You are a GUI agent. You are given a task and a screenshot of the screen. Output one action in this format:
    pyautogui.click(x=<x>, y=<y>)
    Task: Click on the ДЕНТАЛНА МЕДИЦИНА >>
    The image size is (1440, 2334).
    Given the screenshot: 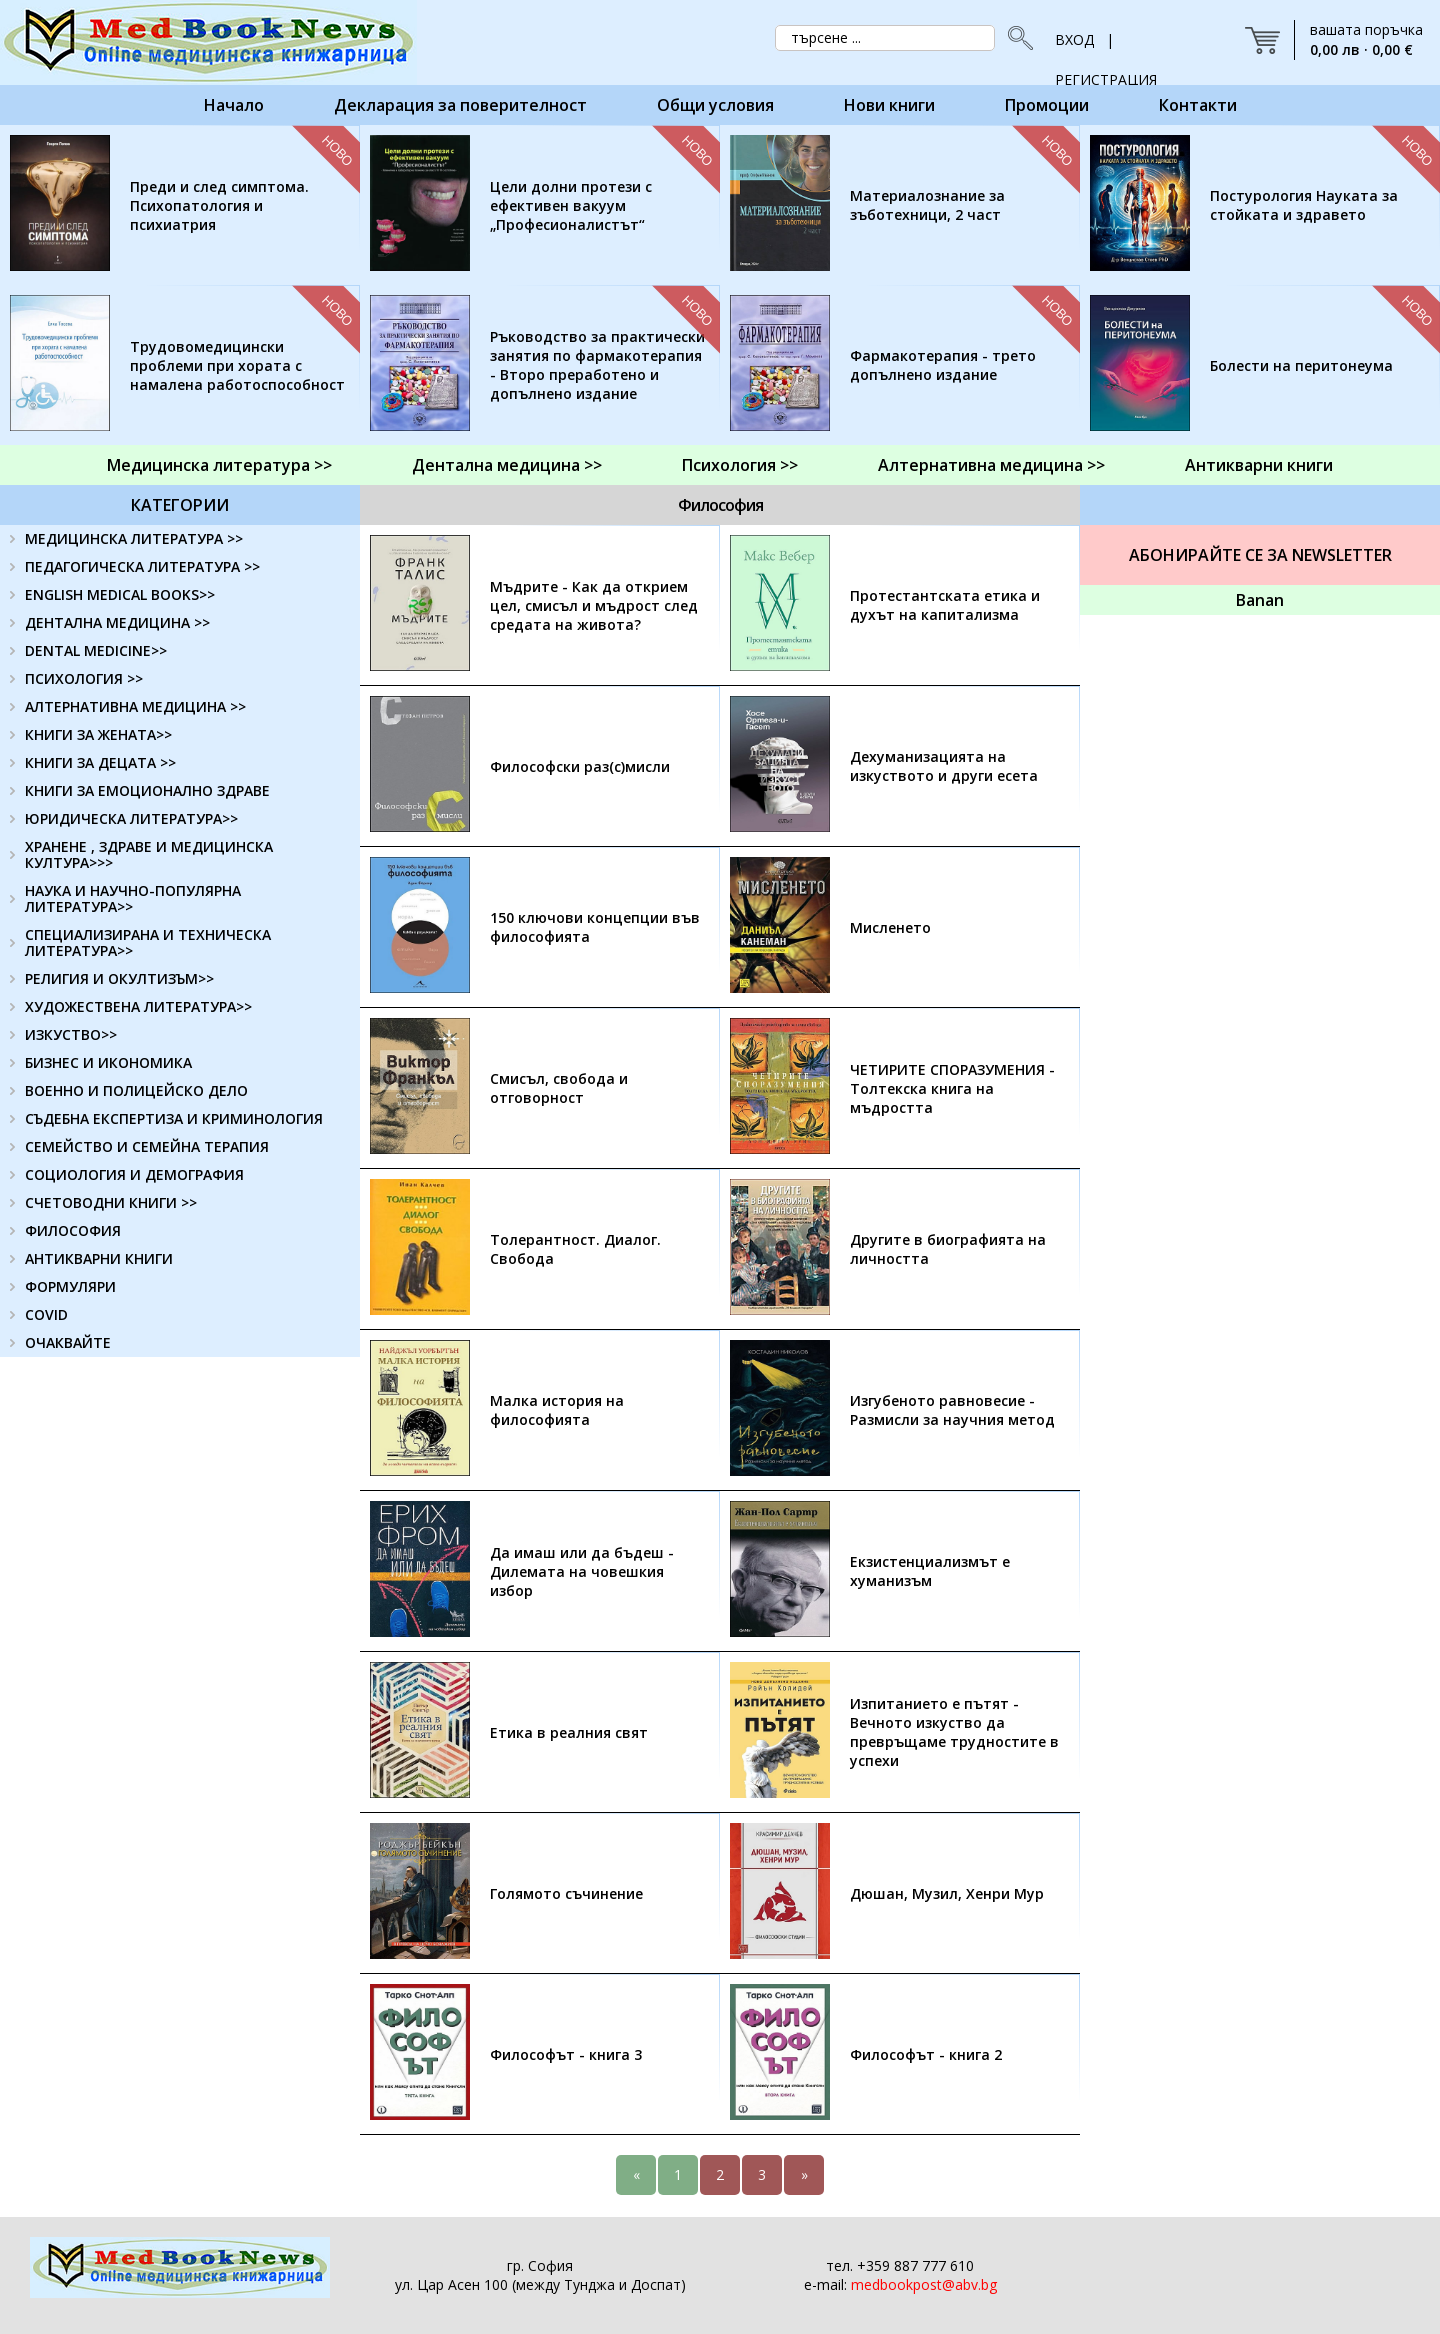 What is the action you would take?
    pyautogui.click(x=117, y=622)
    